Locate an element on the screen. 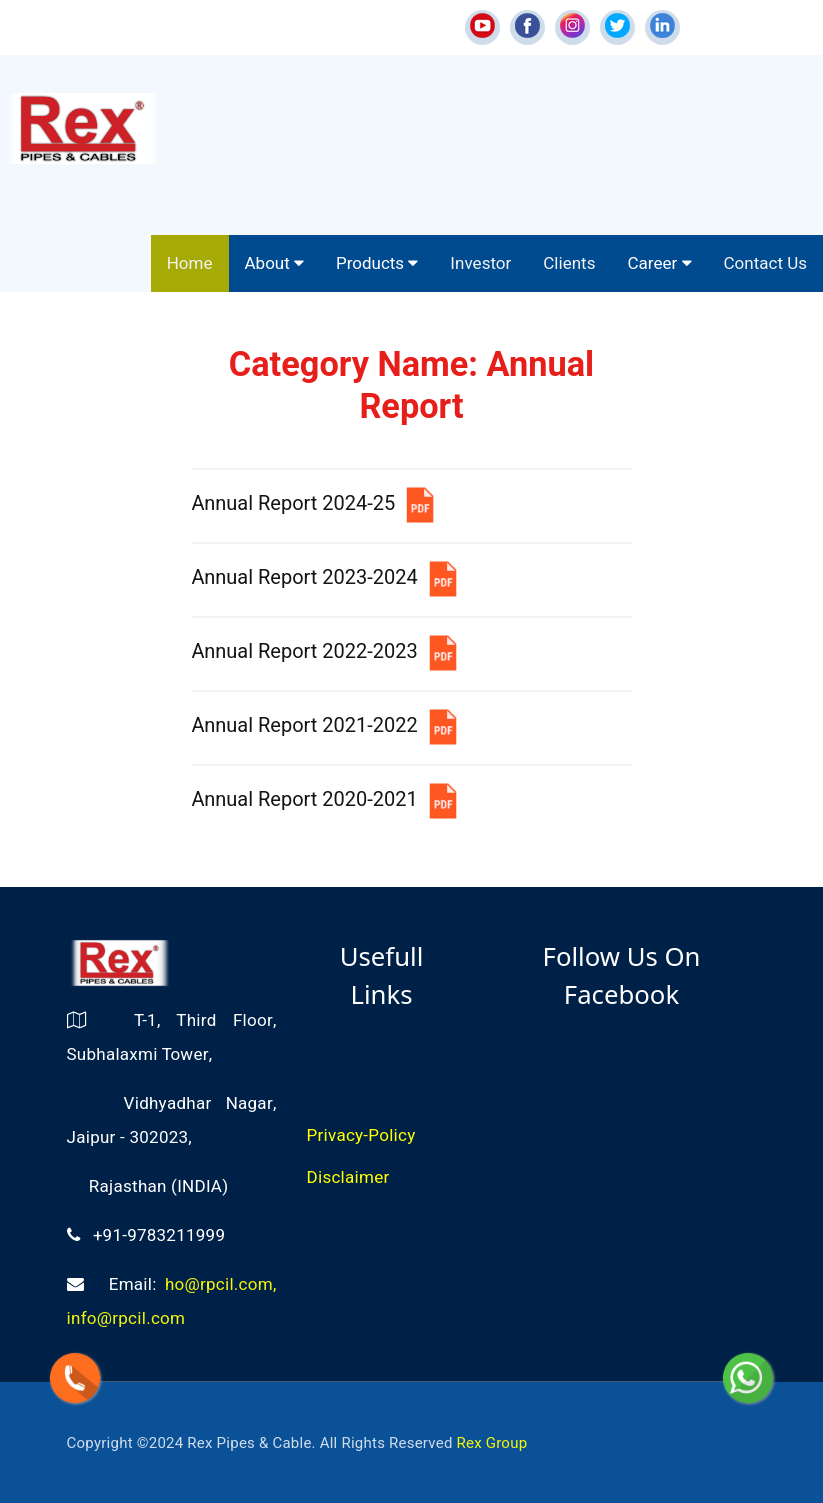  Disclaimer is located at coordinates (348, 1177).